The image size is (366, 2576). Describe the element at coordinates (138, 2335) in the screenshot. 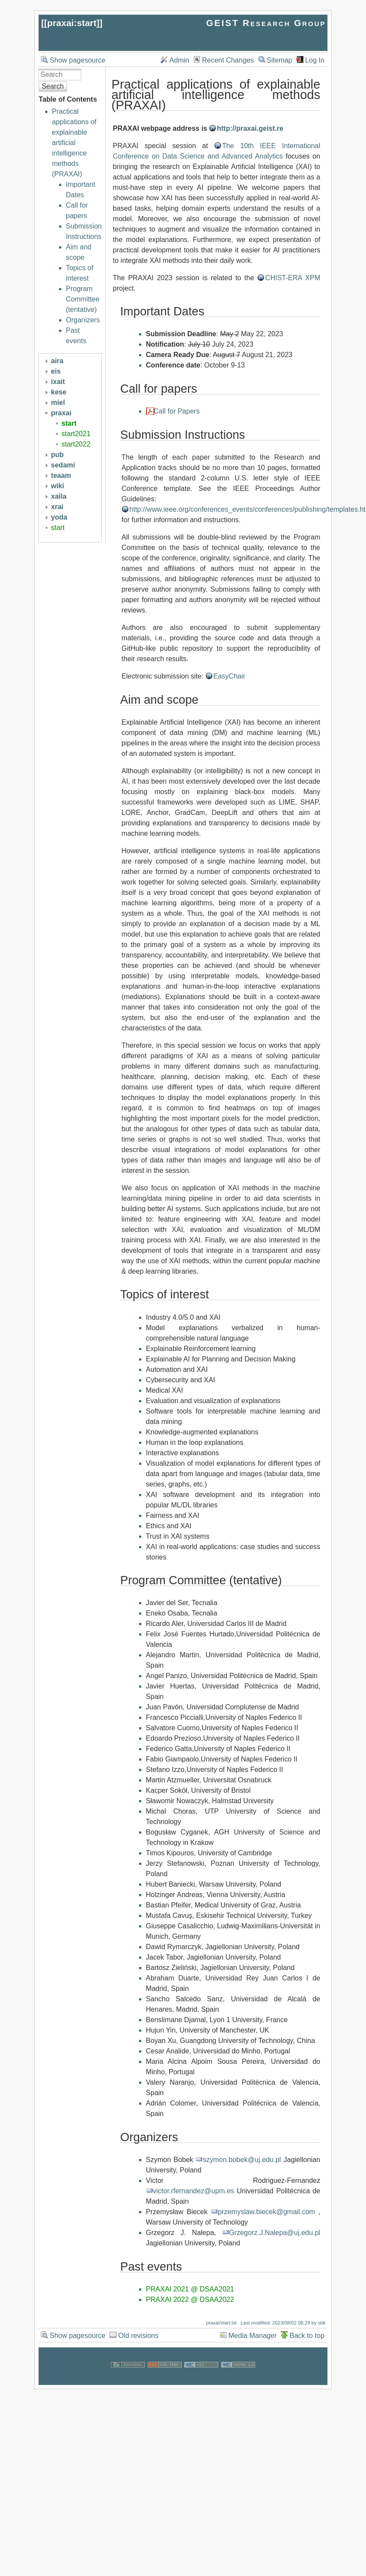

I see `Old revisions` at that location.